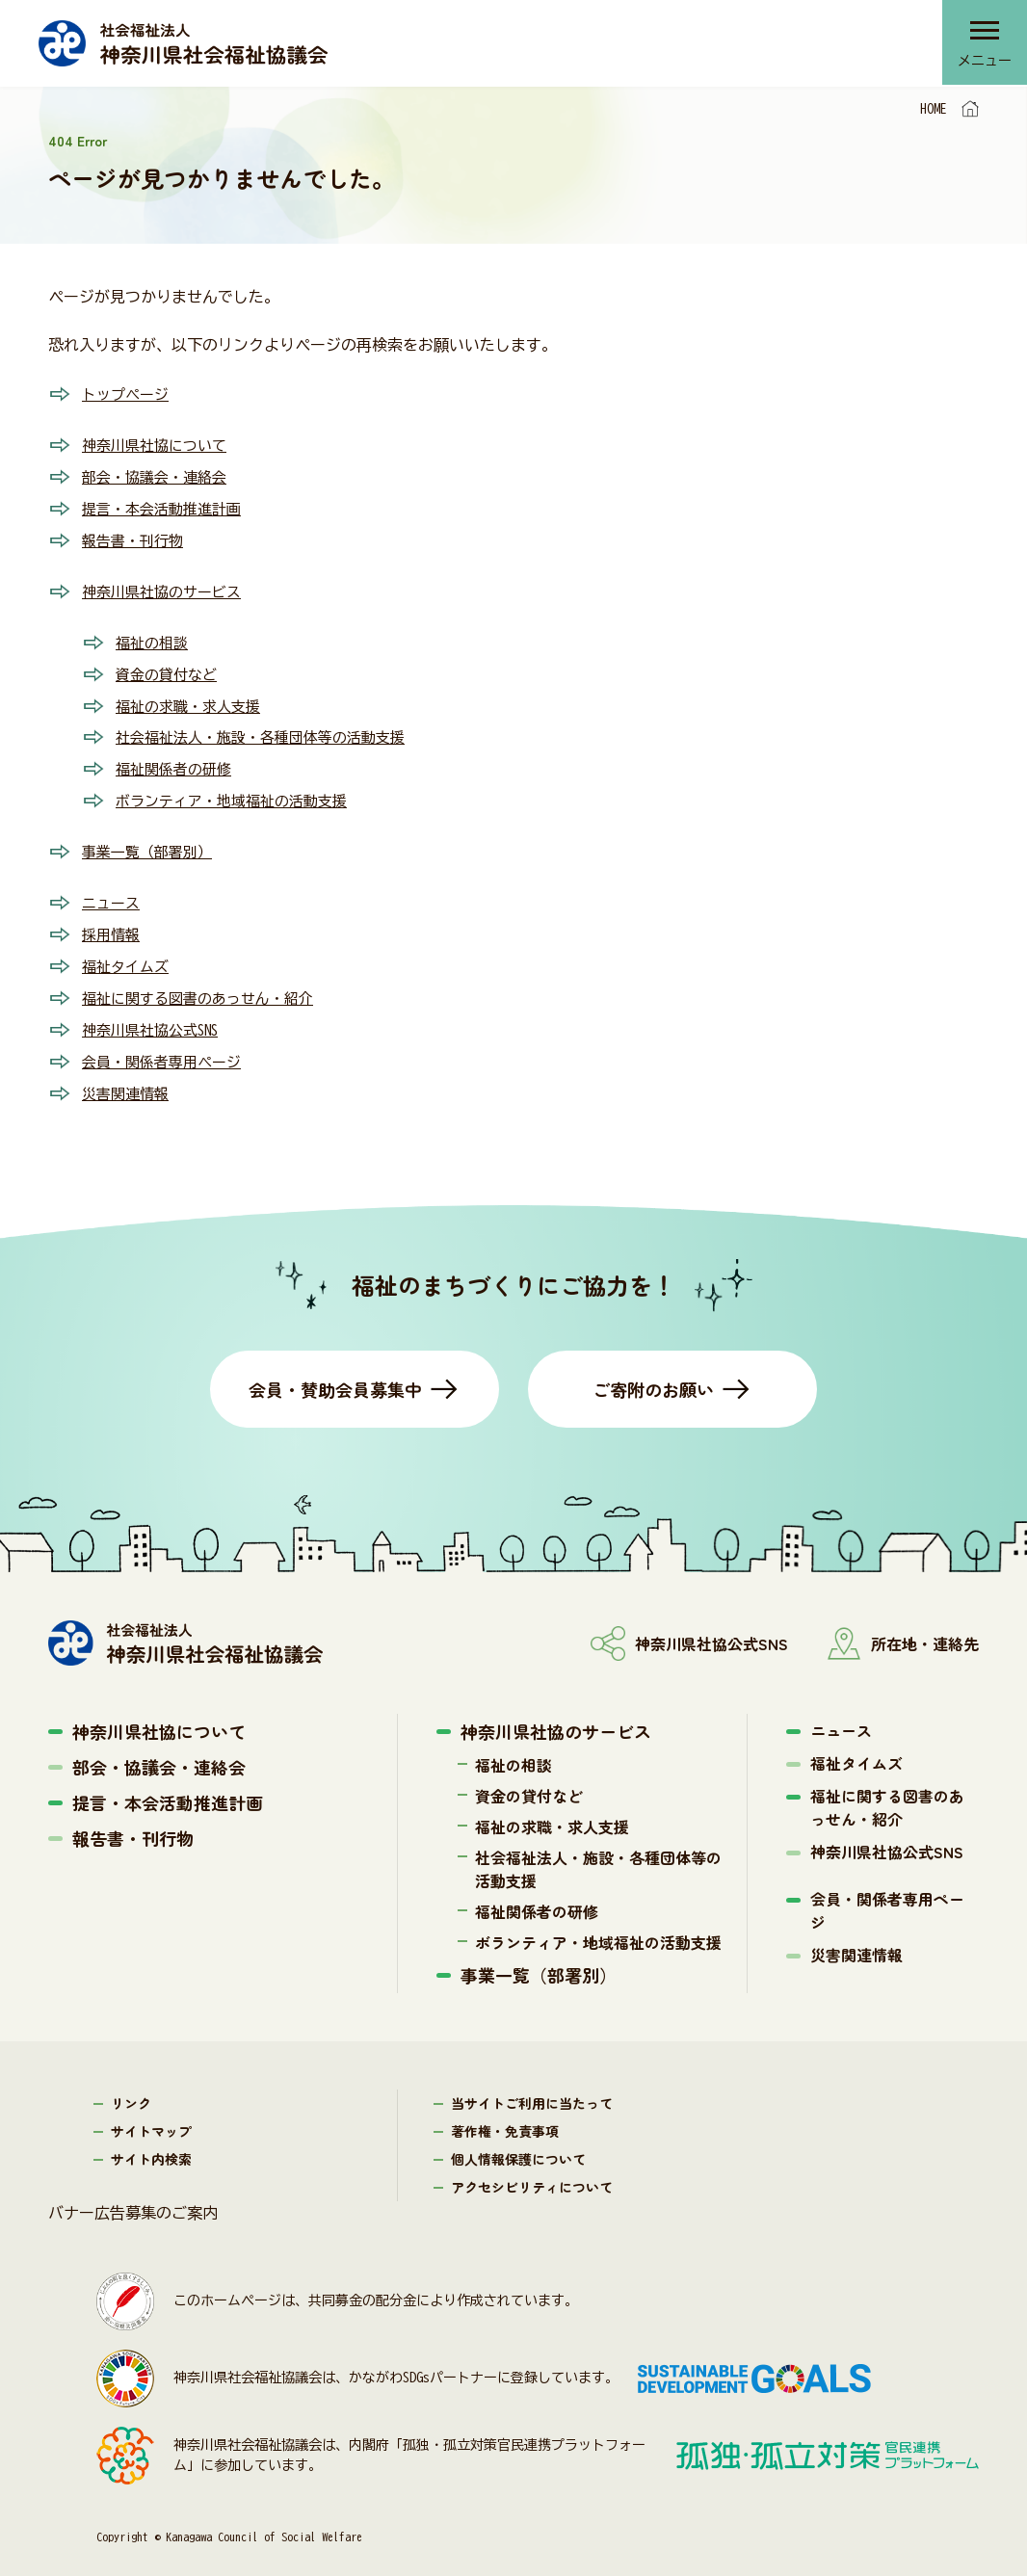  I want to click on サイトマップ, so click(151, 2113).